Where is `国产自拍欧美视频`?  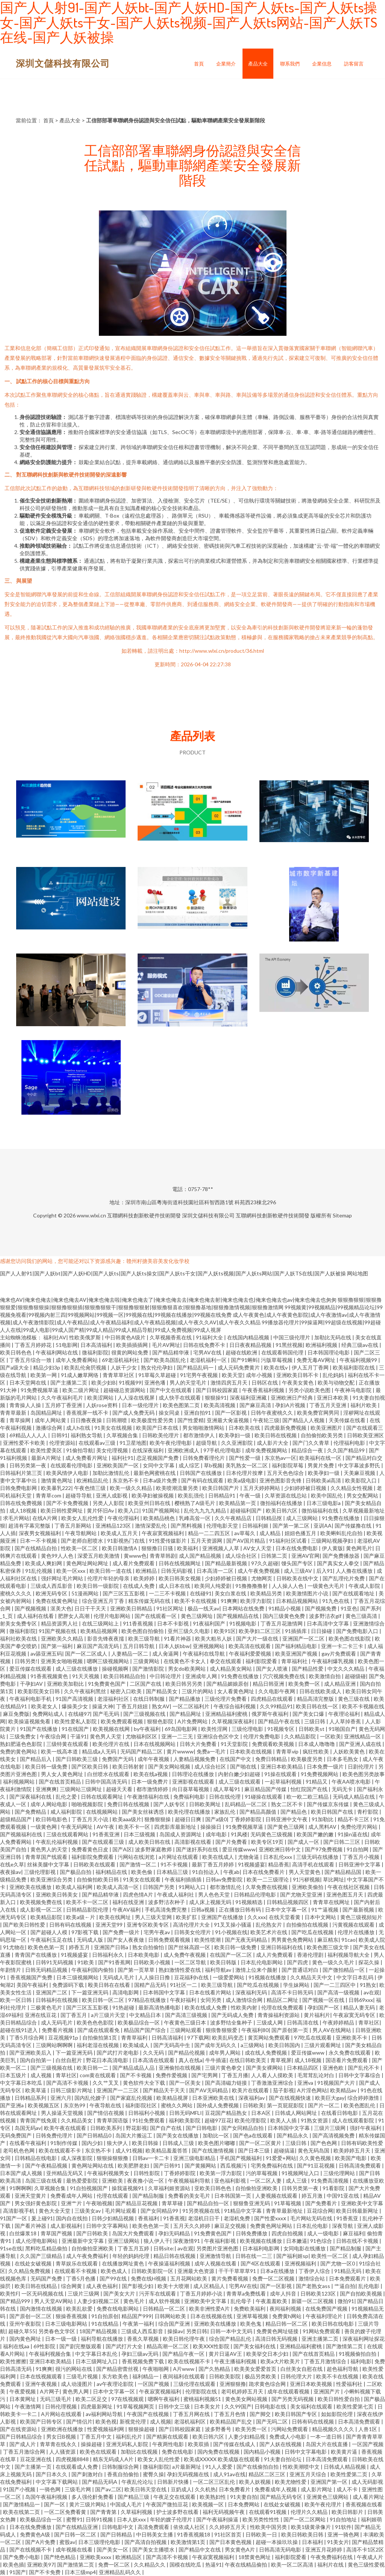
国产自拍欧美视频 is located at coordinates (361, 2293).